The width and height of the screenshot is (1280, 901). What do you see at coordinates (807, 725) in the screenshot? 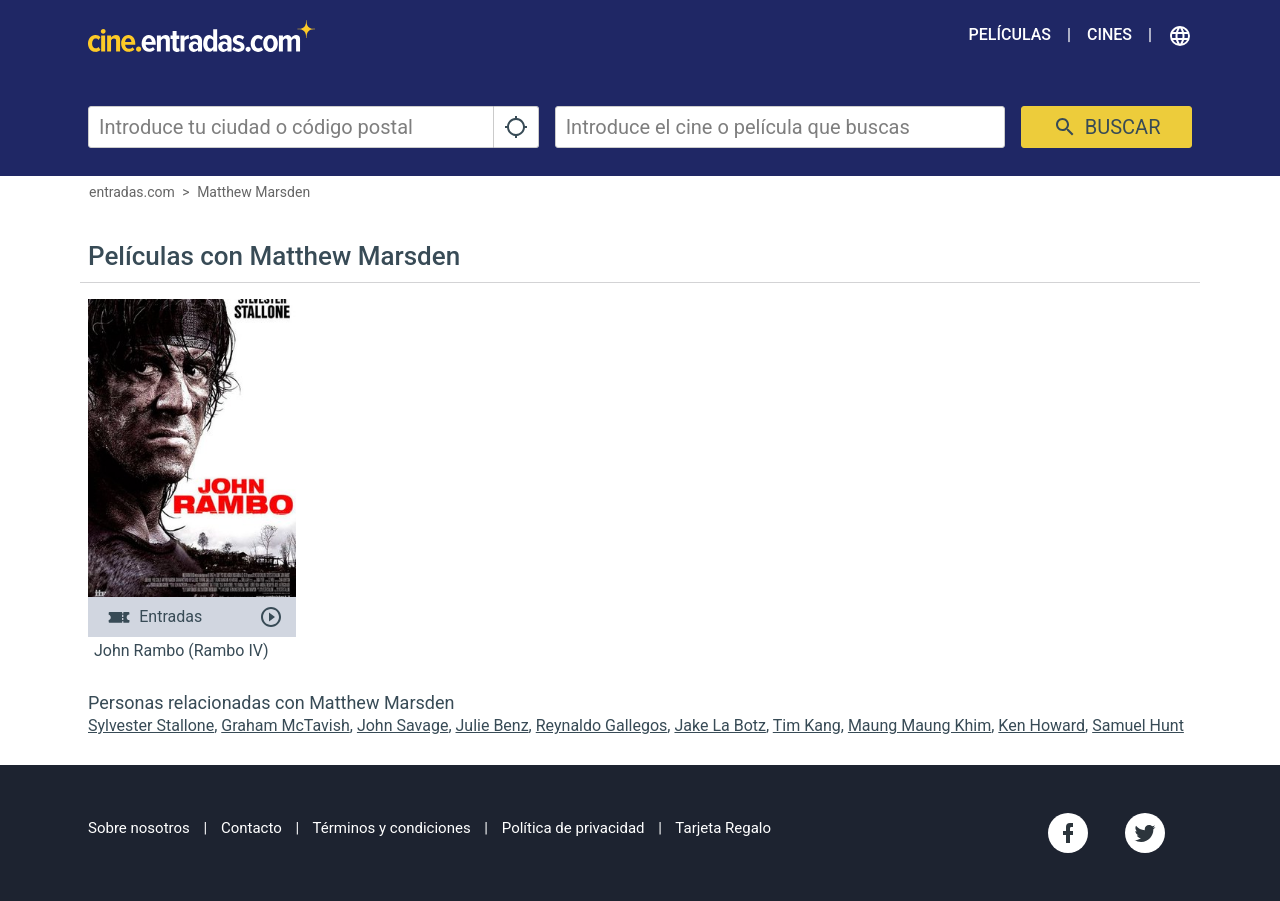
I see `Tim Kang` at bounding box center [807, 725].